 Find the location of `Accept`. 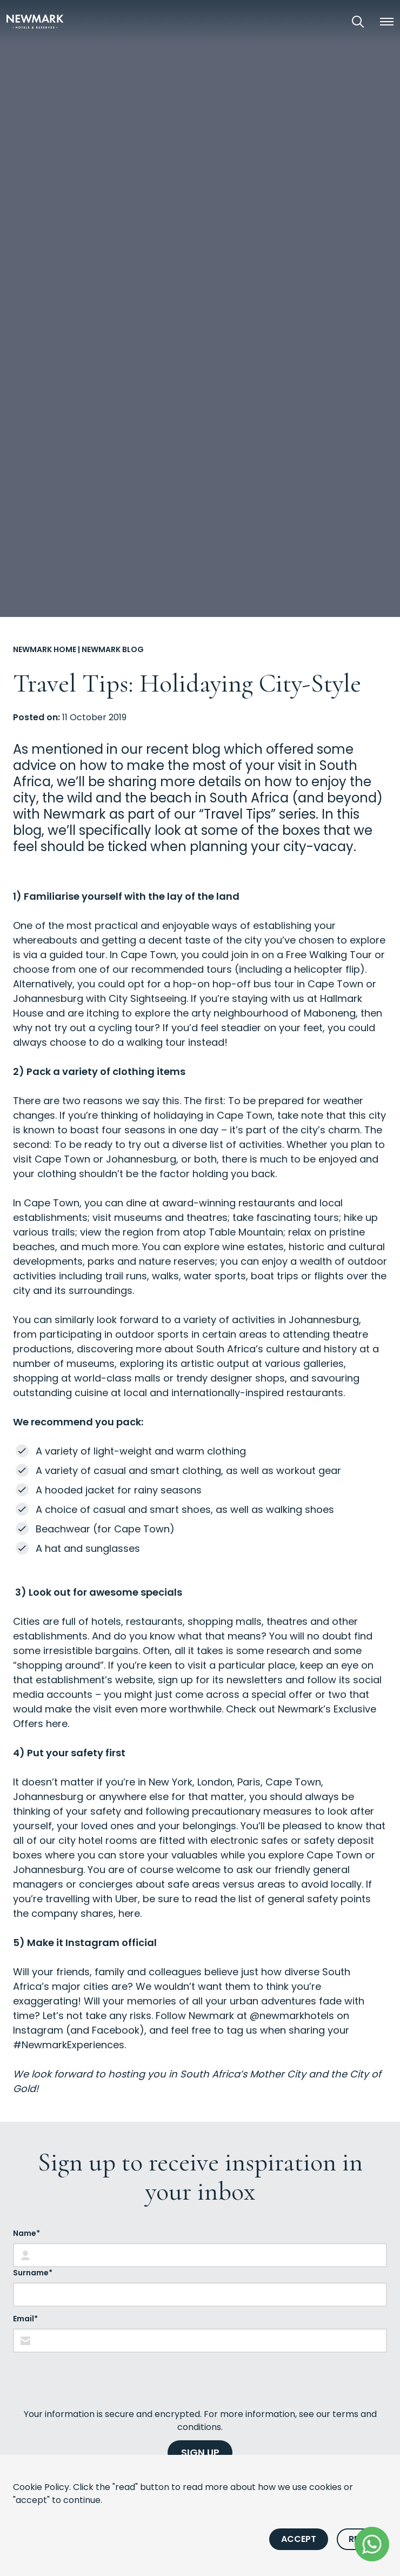

Accept is located at coordinates (298, 2539).